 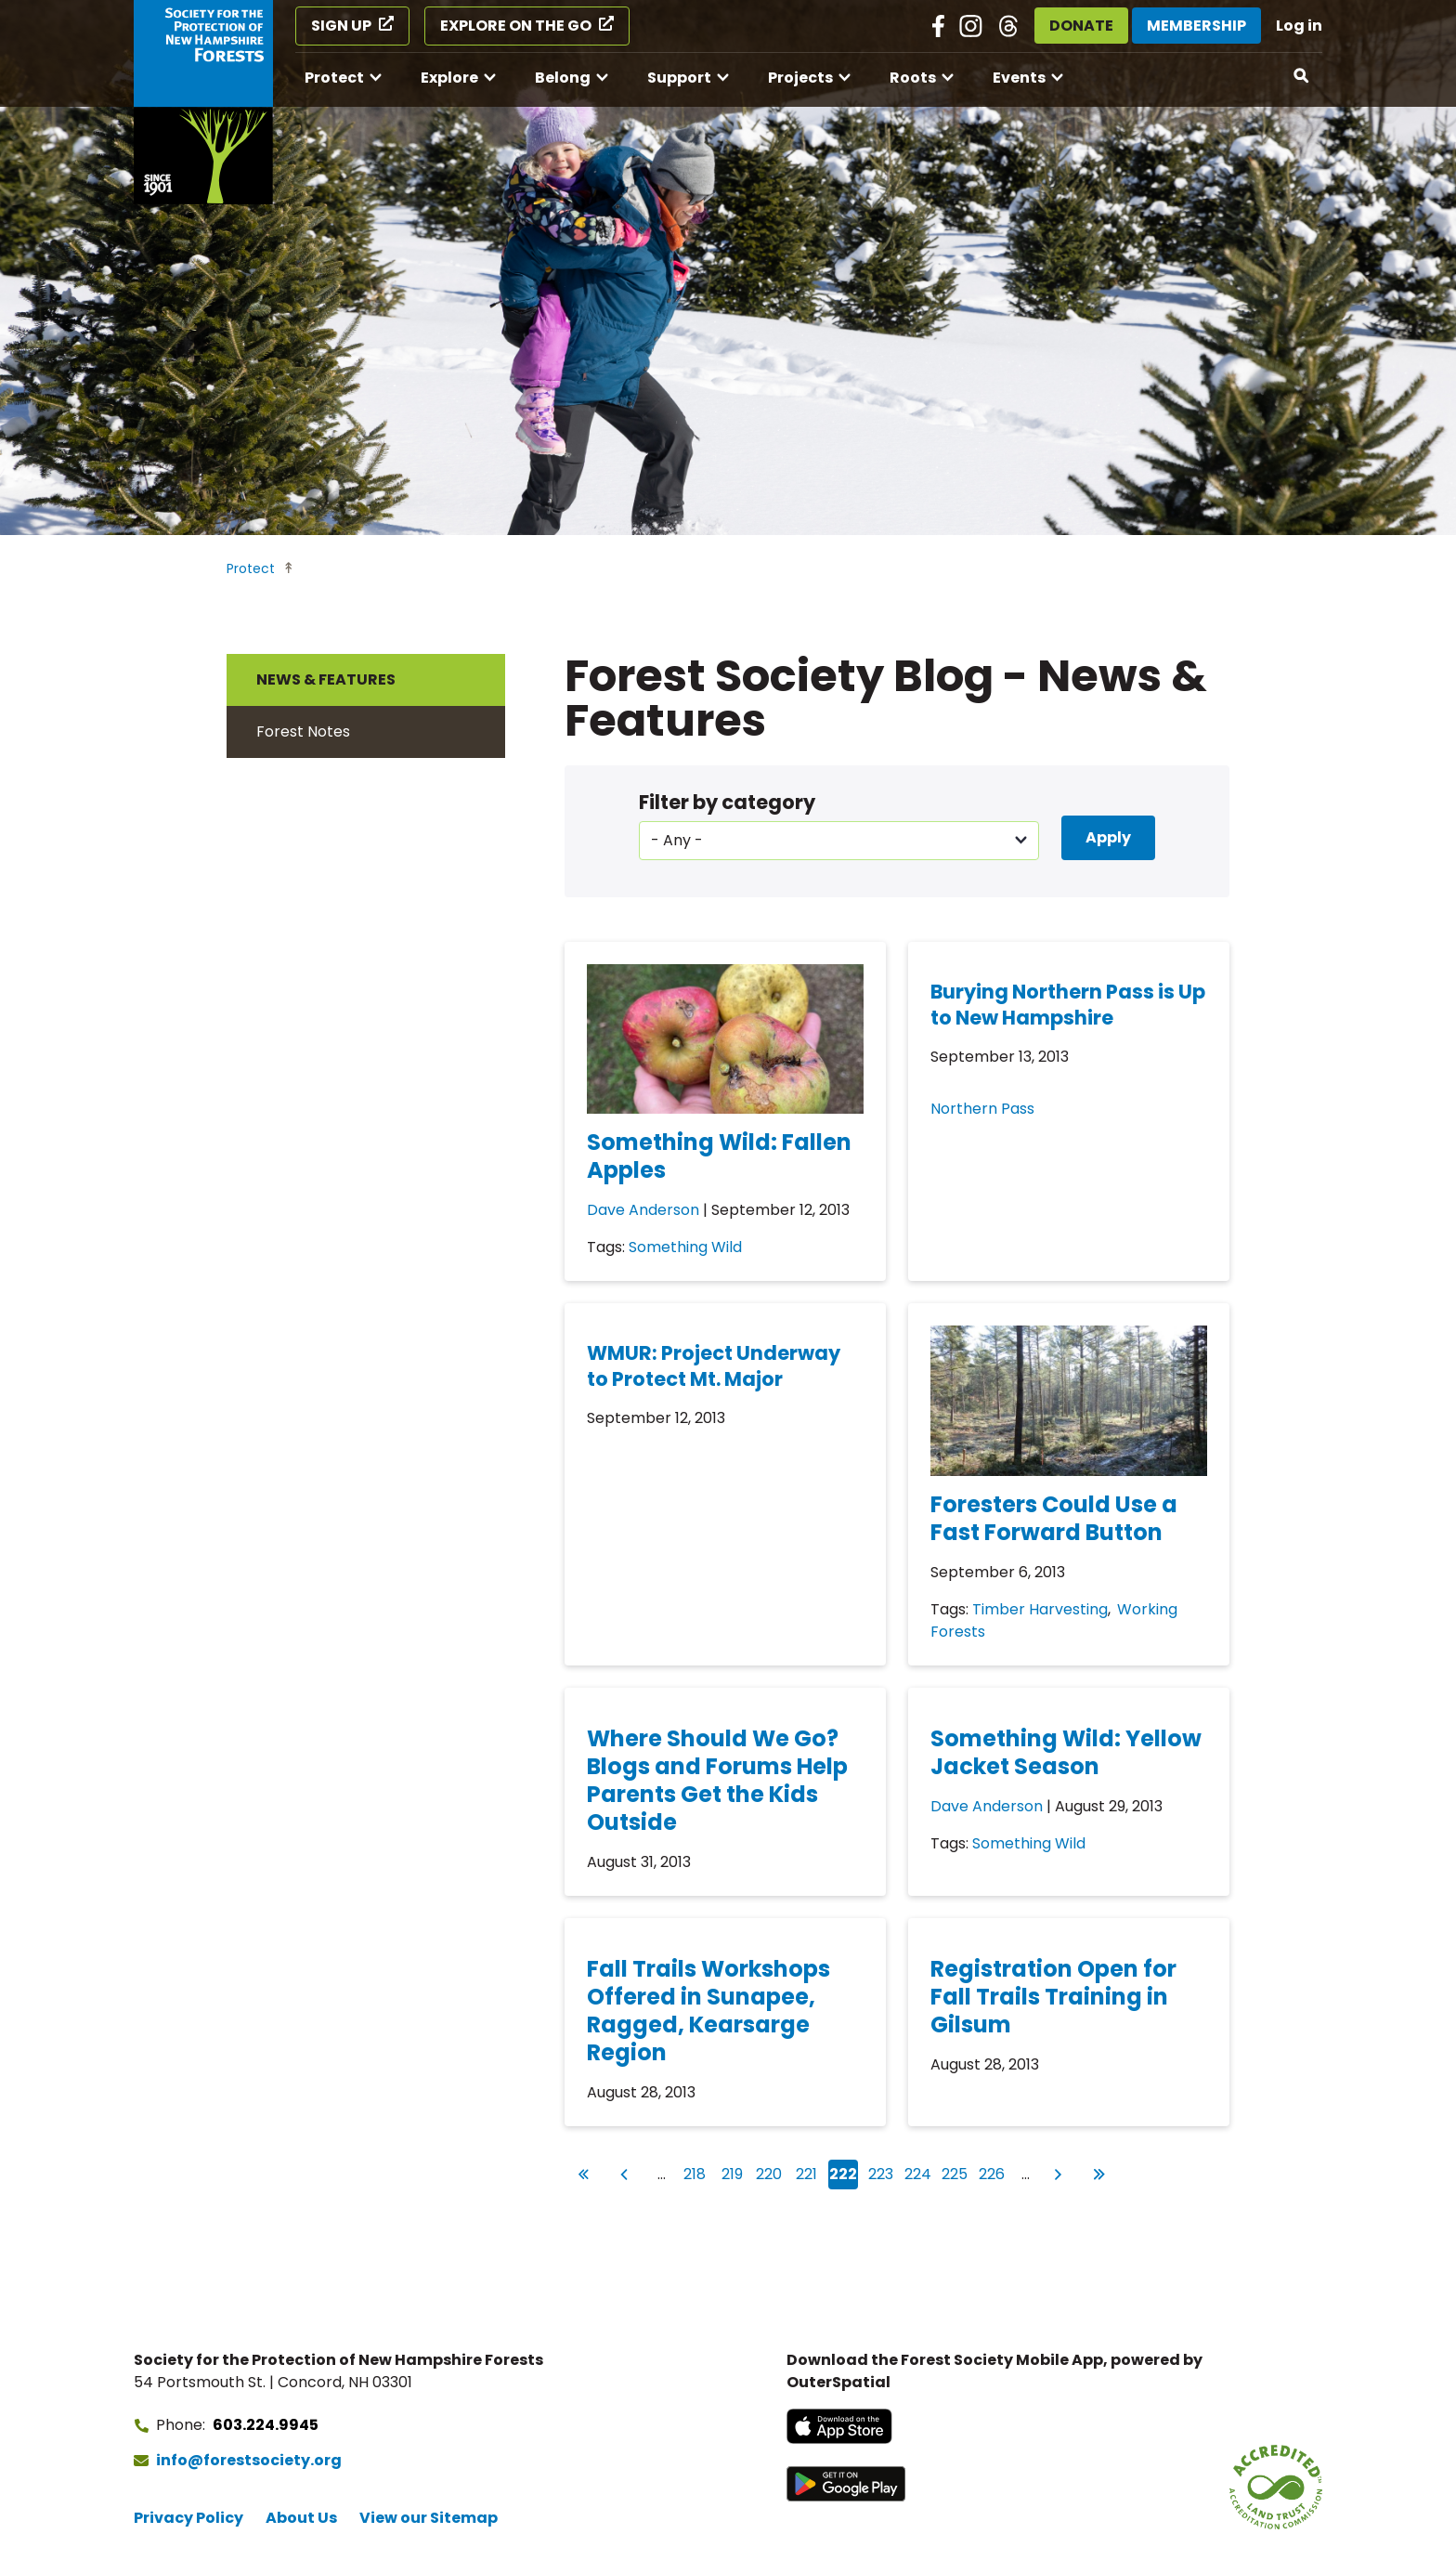 I want to click on Forest Notes, so click(x=303, y=731).